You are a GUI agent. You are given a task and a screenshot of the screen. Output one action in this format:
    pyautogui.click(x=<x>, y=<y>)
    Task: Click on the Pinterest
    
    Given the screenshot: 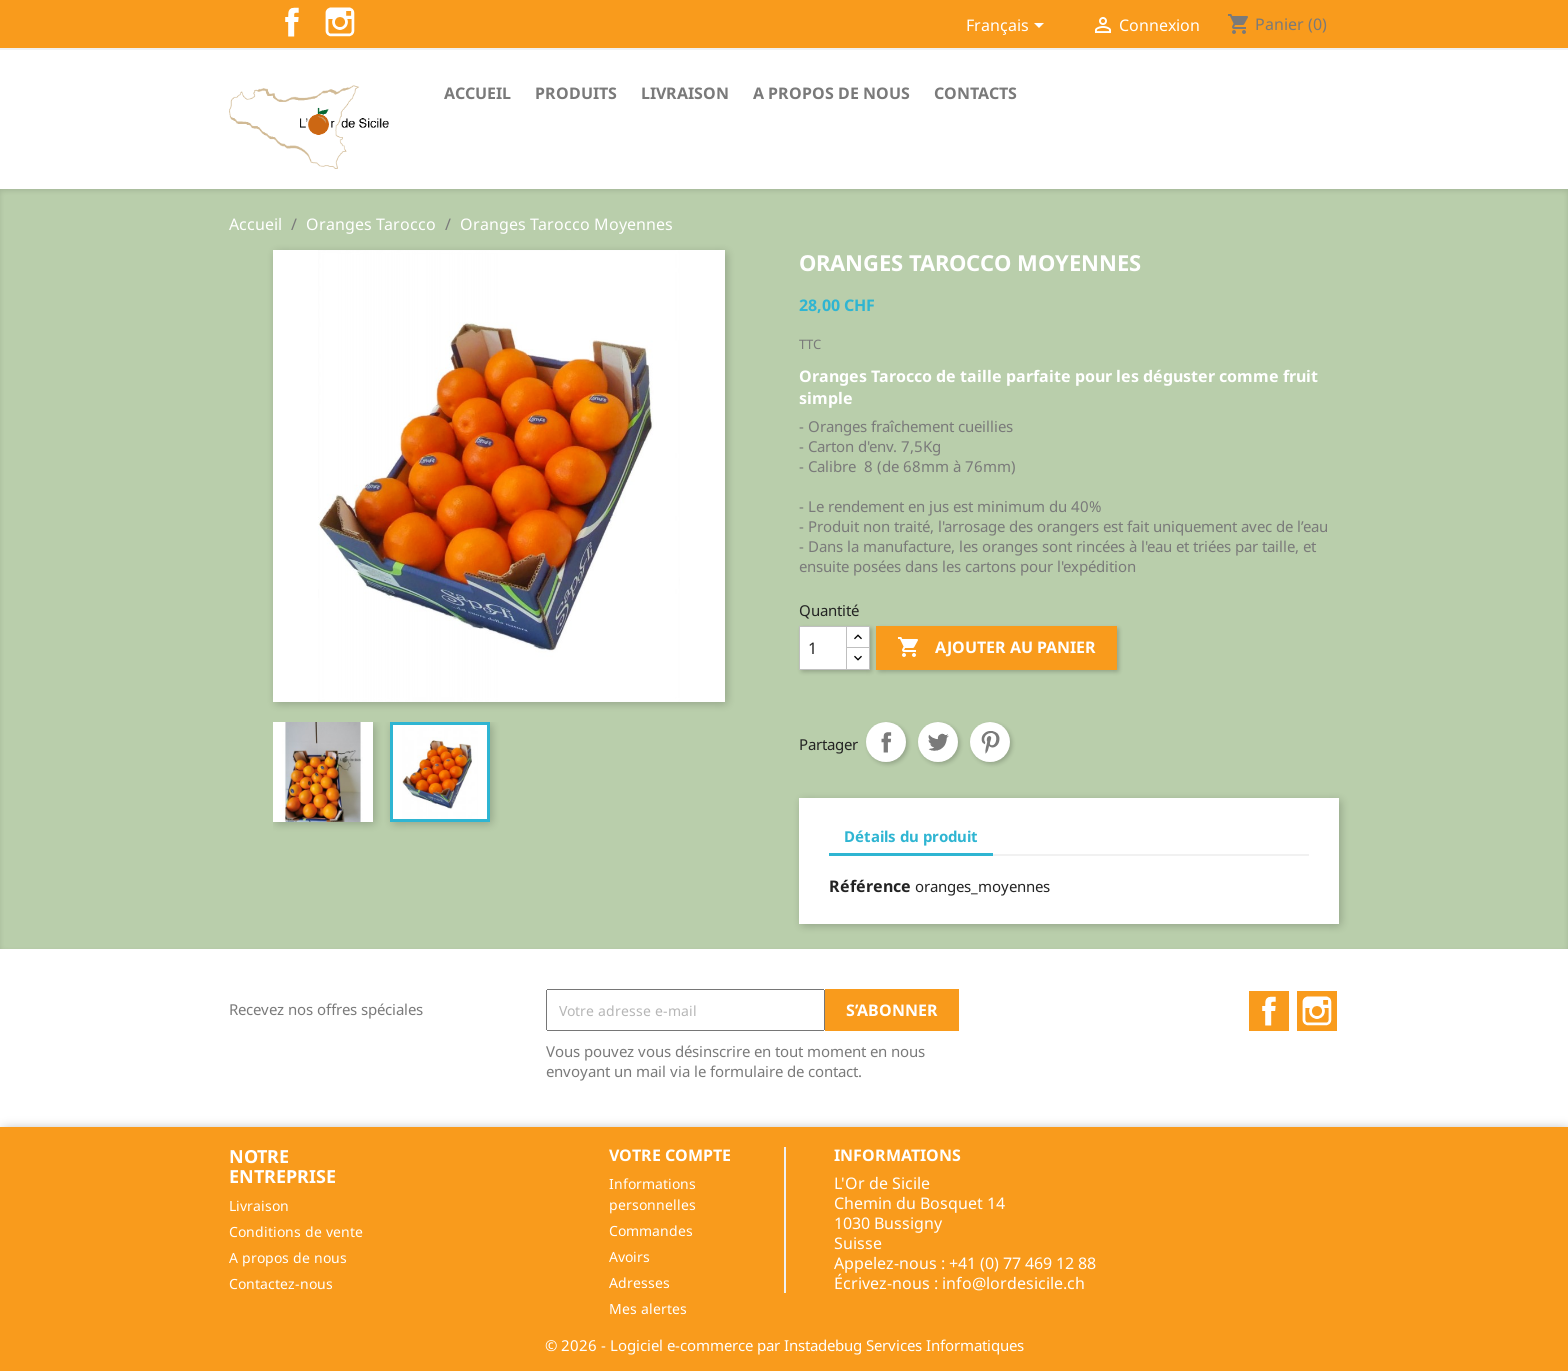 What is the action you would take?
    pyautogui.click(x=990, y=742)
    